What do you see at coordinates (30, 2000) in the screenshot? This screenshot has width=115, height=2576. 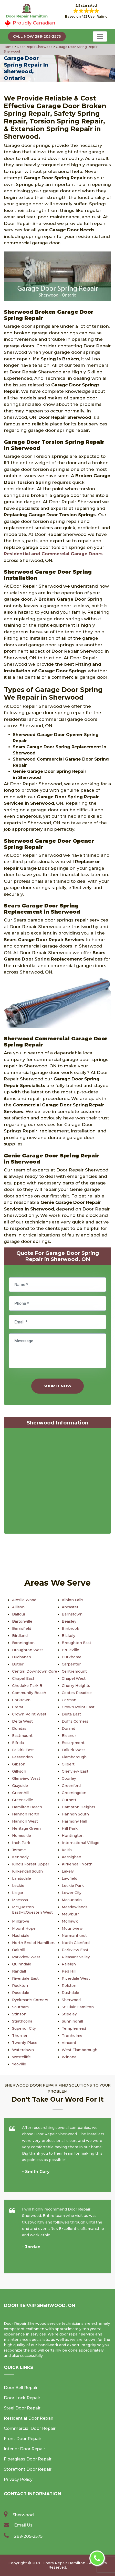 I see `Ryckman's Corners` at bounding box center [30, 2000].